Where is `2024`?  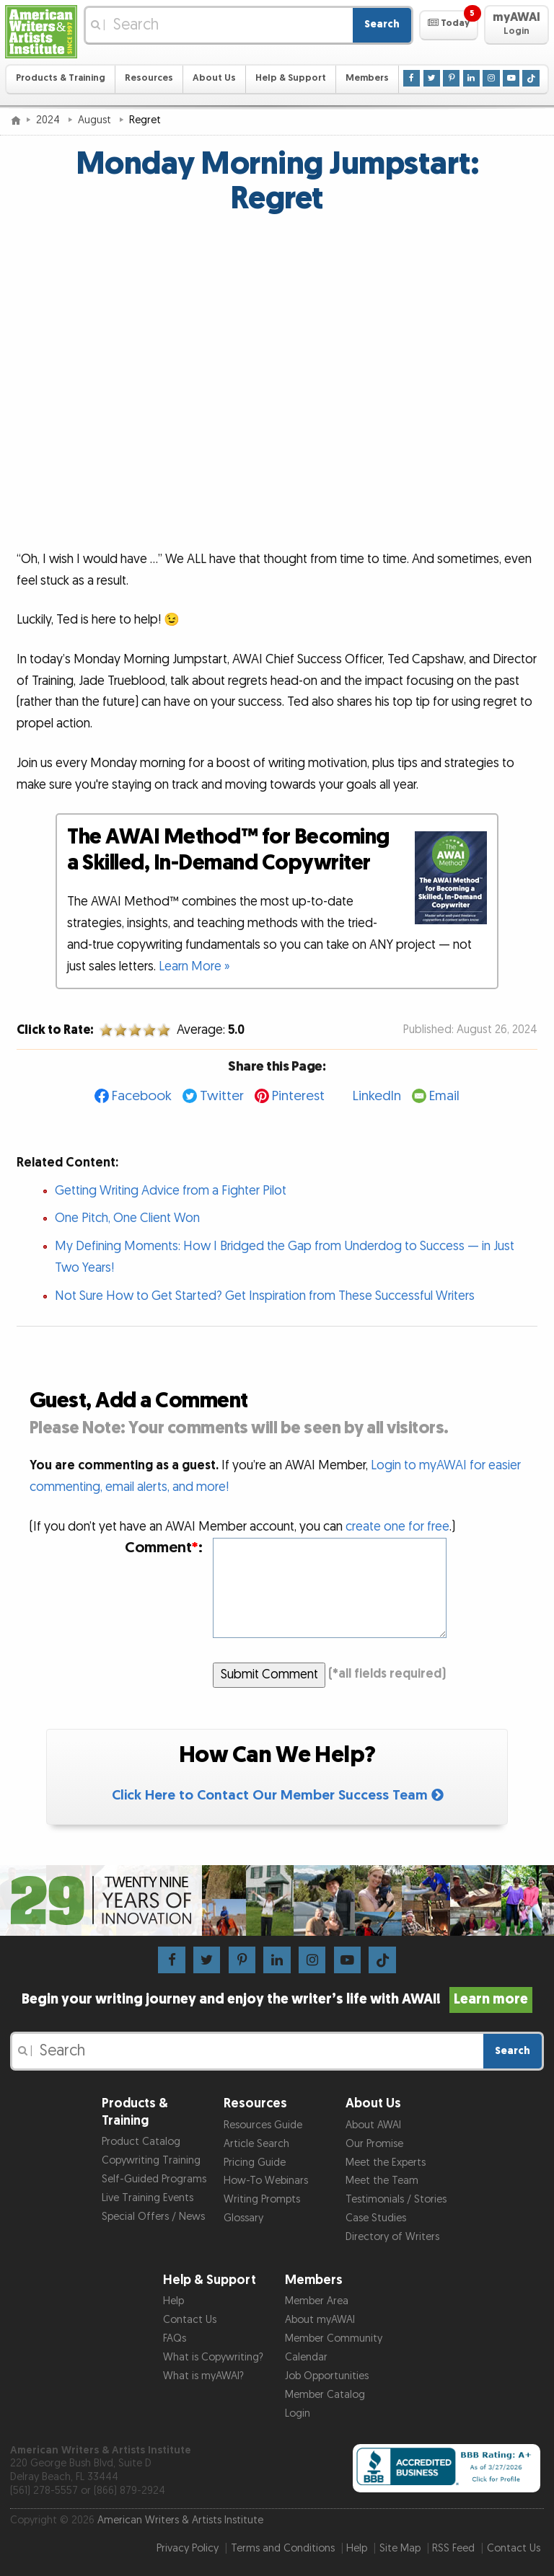 2024 is located at coordinates (49, 120).